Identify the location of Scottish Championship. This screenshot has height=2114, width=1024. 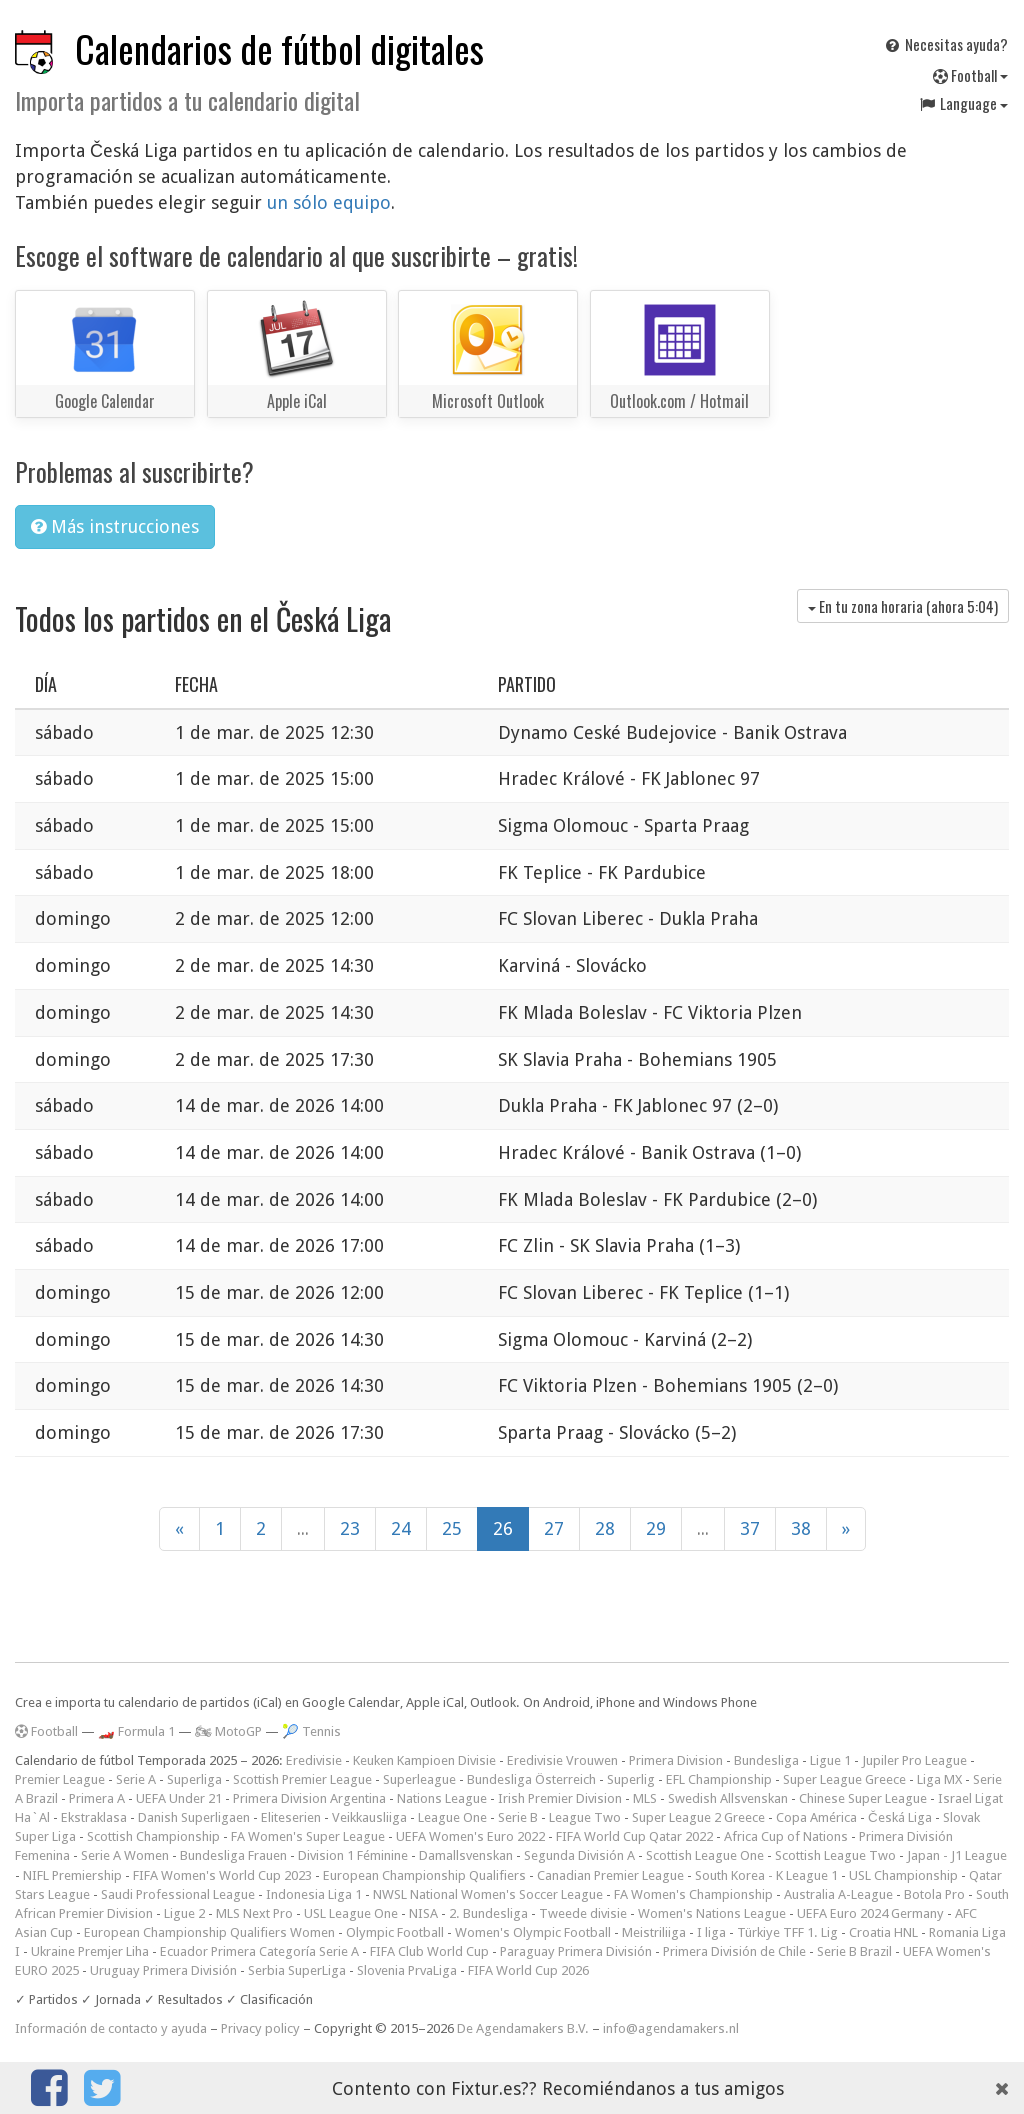
(153, 1836).